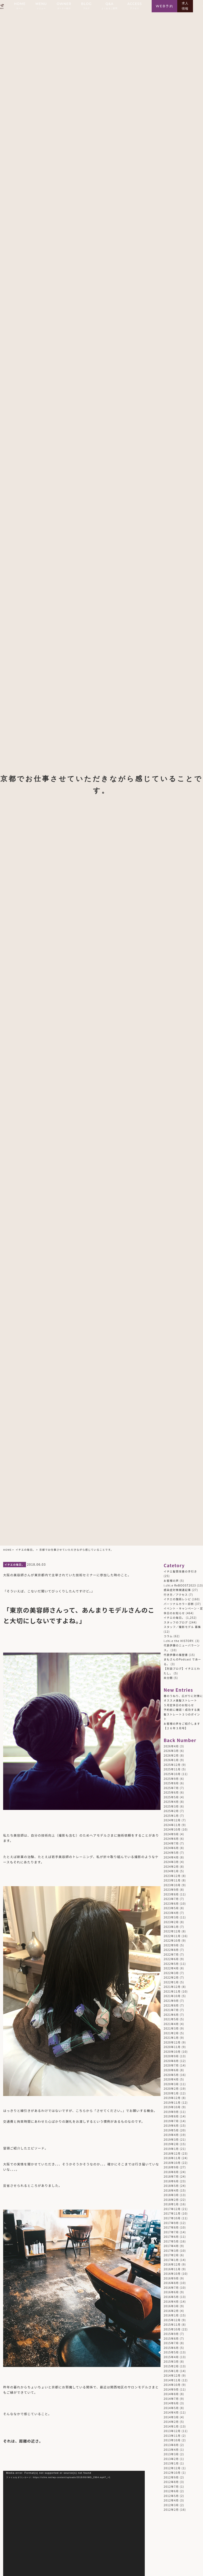 This screenshot has width=203, height=2576. What do you see at coordinates (171, 1871) in the screenshot?
I see `2024年1月` at bounding box center [171, 1871].